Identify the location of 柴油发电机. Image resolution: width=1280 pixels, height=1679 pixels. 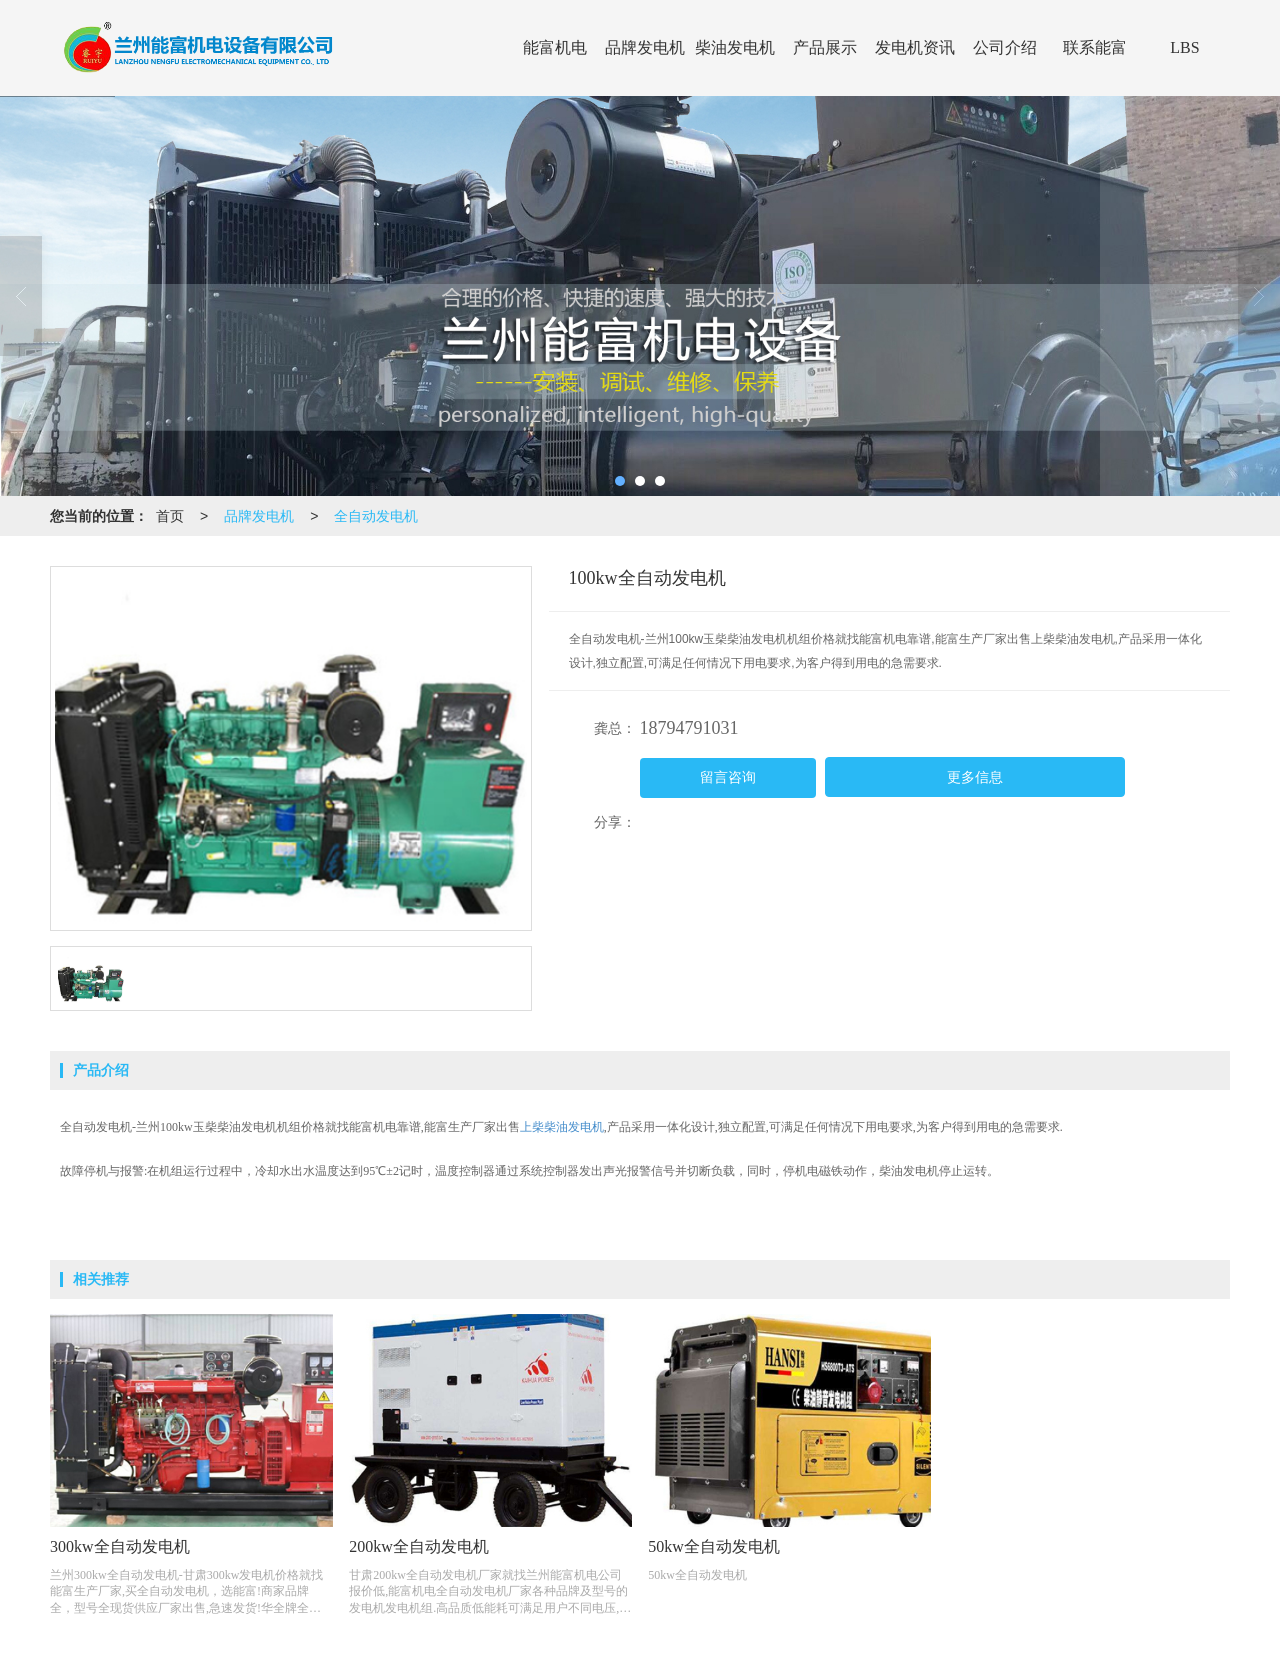
(735, 47).